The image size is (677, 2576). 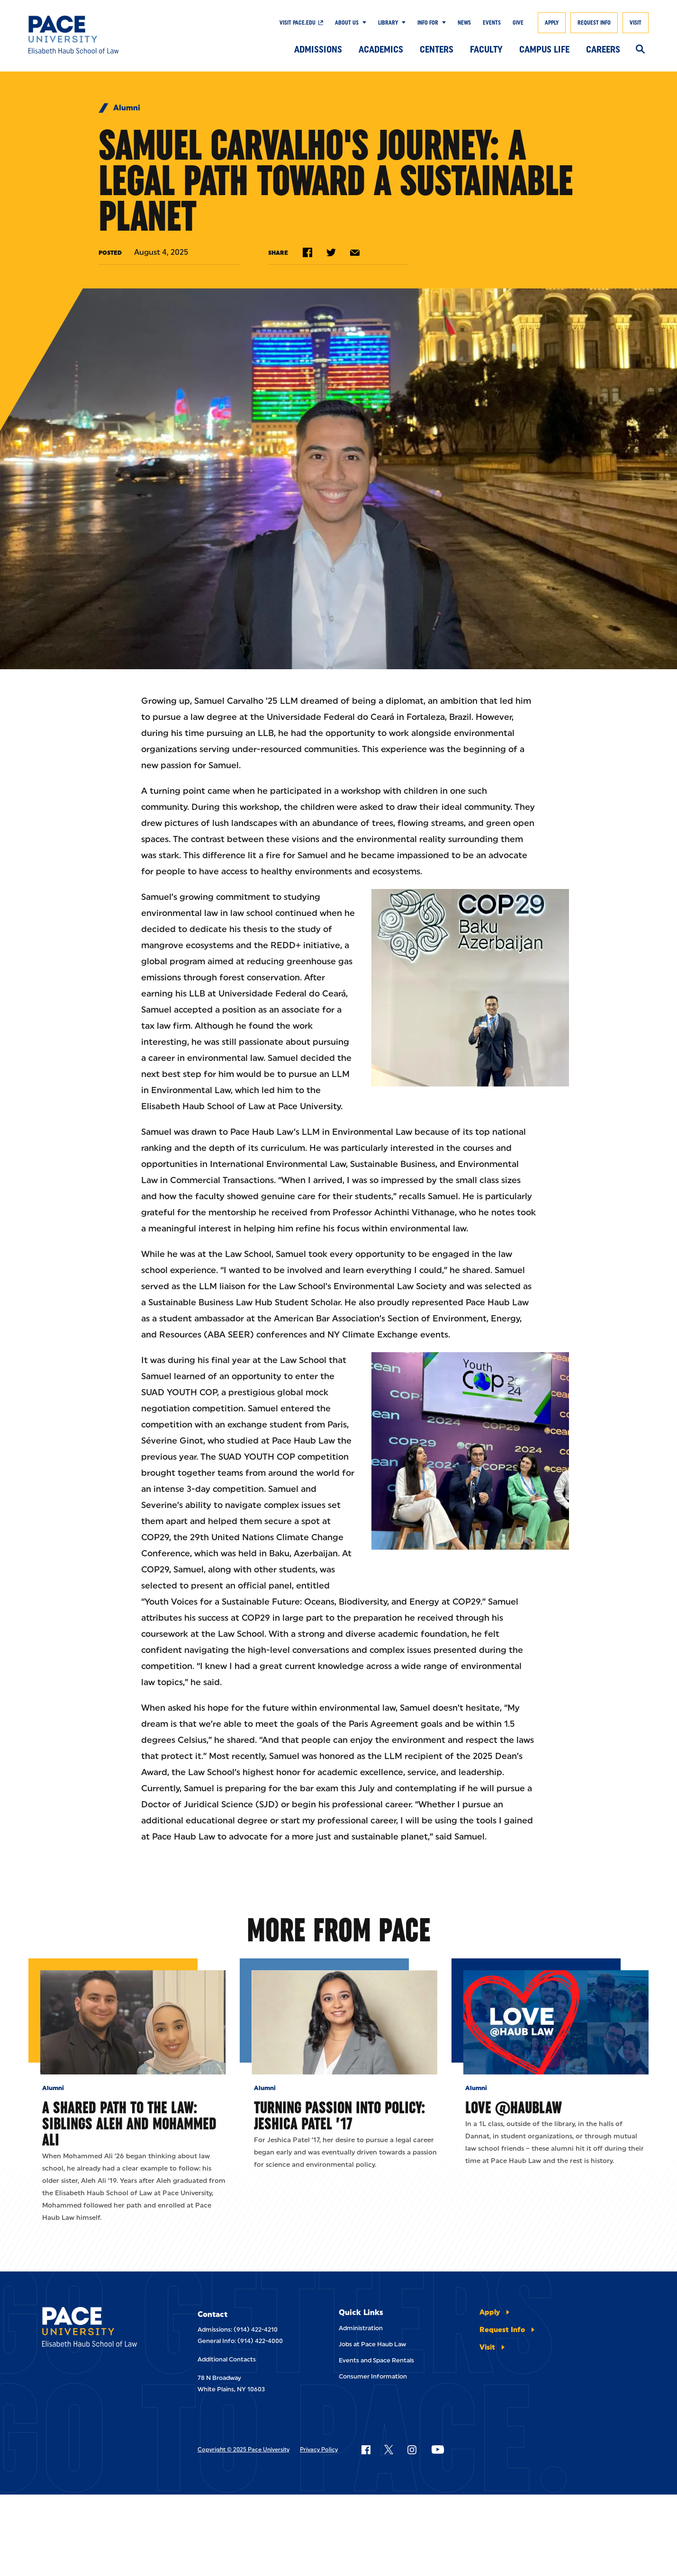 I want to click on Consumer Information, so click(x=373, y=2376).